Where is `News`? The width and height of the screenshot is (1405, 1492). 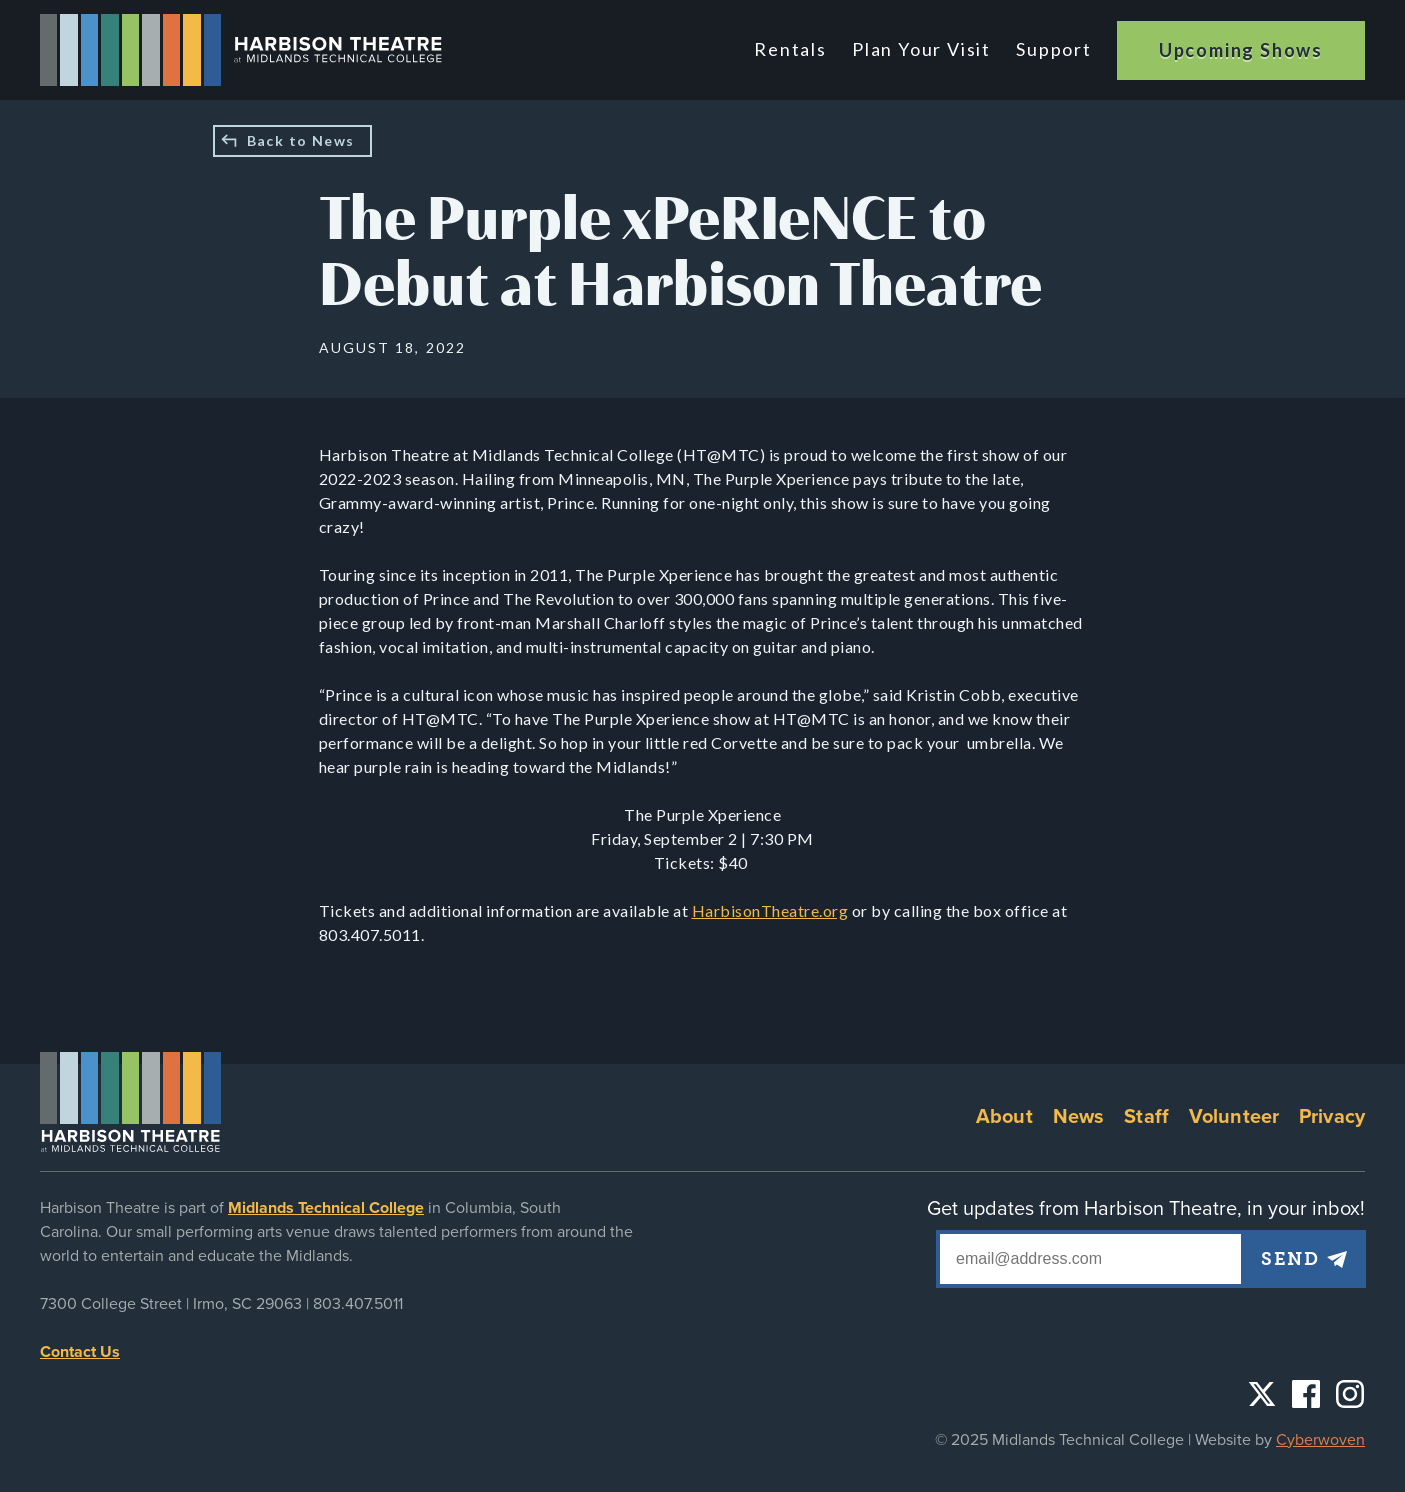
News is located at coordinates (1079, 1117).